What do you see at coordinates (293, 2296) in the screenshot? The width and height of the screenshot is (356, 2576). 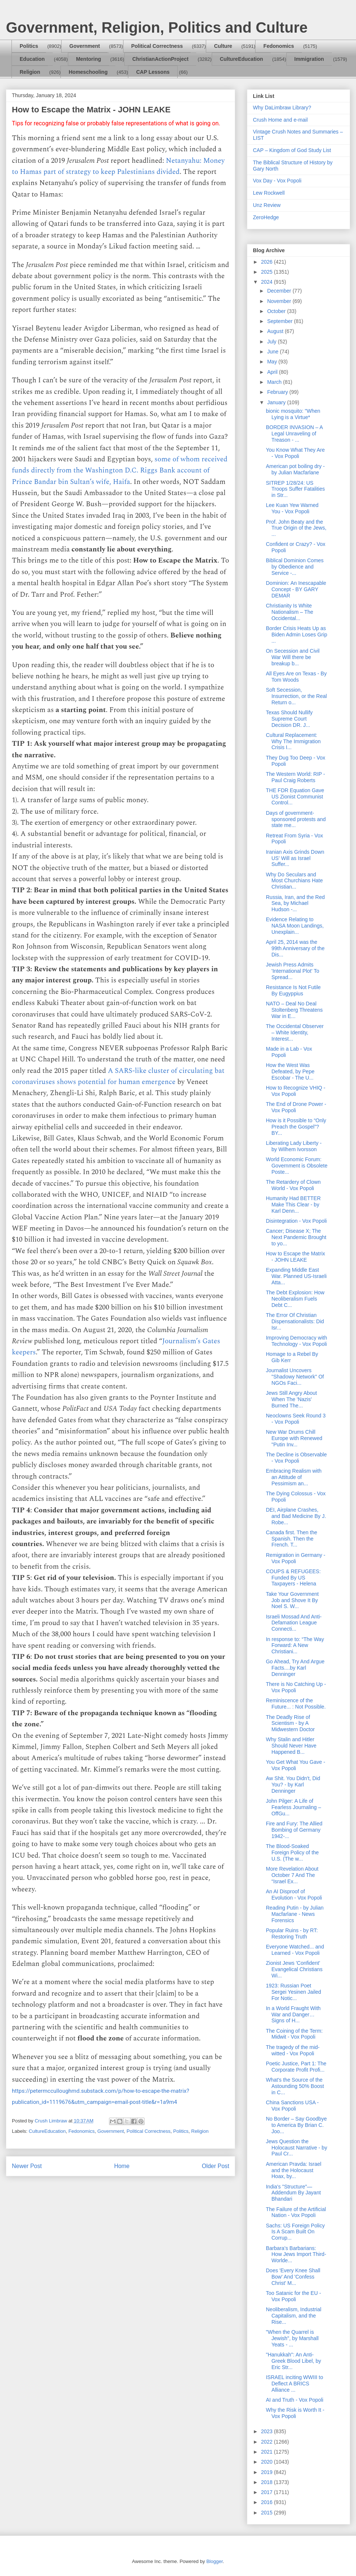 I see `Too Satanic for the EU - Vox Popoli` at bounding box center [293, 2296].